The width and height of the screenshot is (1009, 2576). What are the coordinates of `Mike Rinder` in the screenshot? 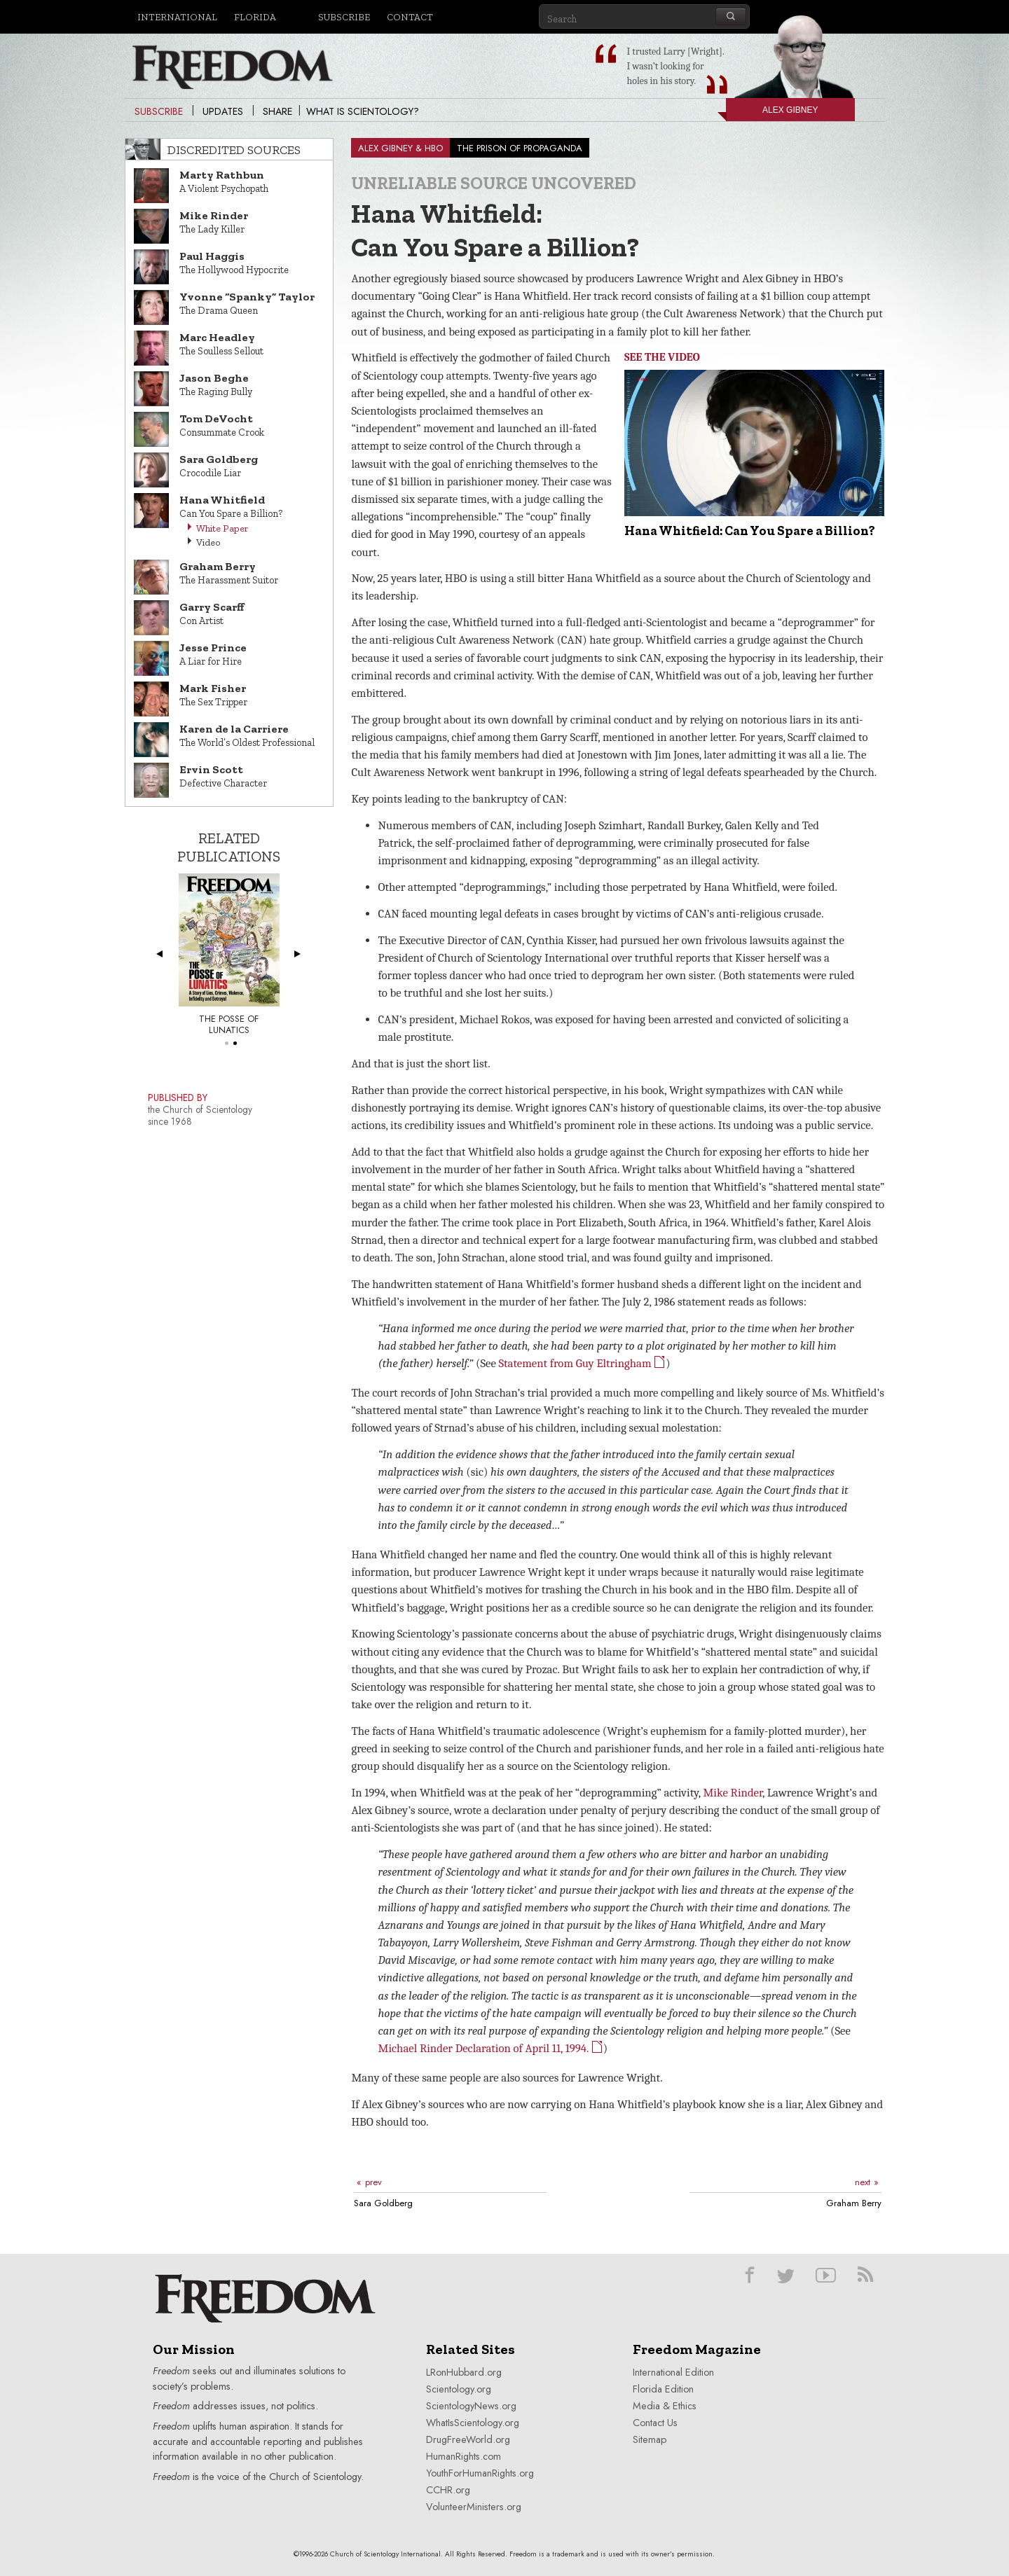 It's located at (732, 1792).